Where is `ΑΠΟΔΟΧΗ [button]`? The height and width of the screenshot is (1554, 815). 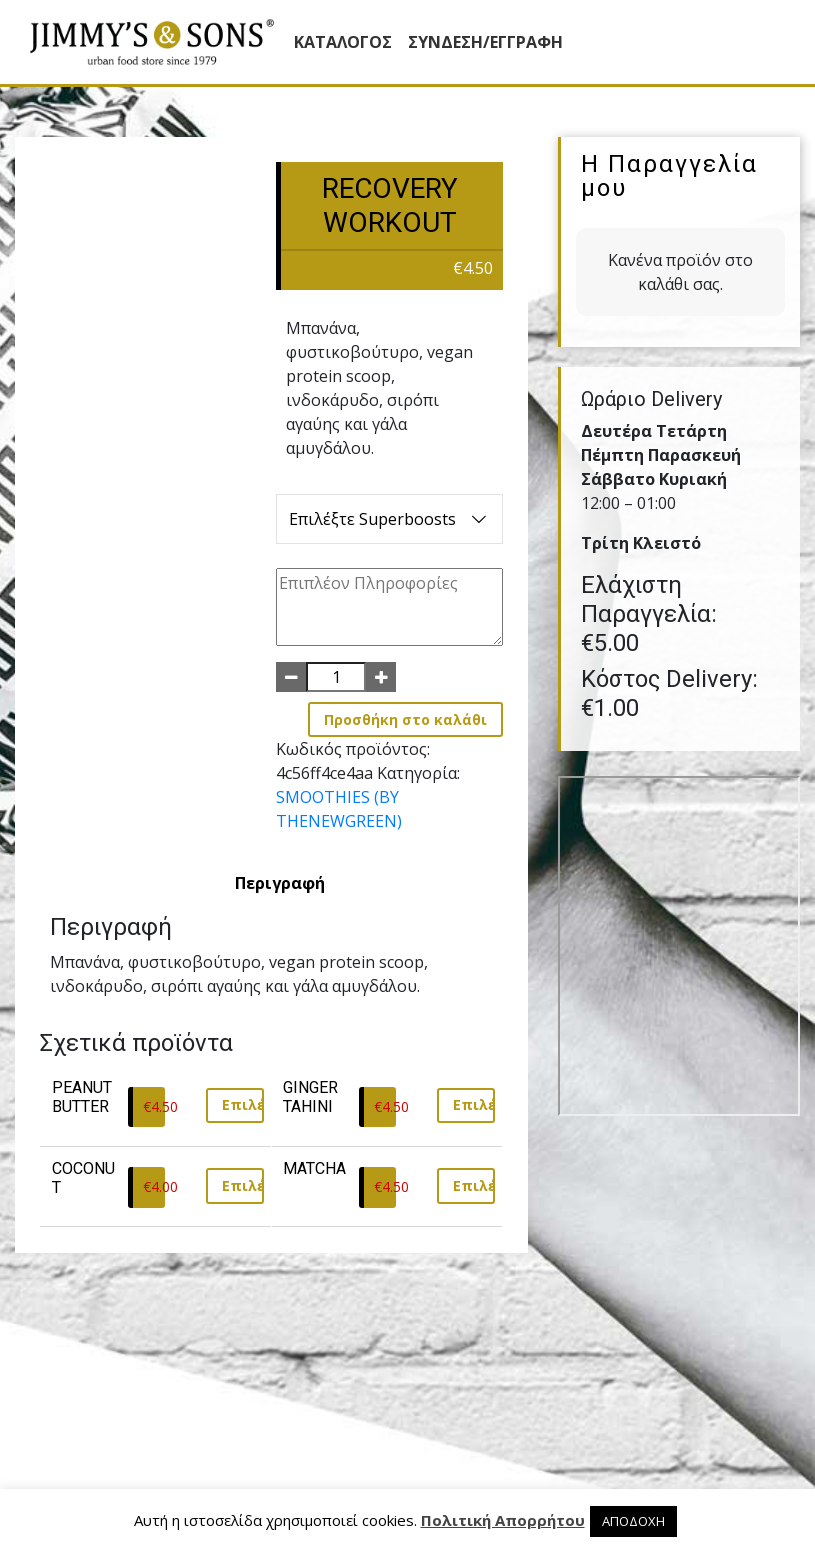
ΑΠΟΔΟΧΗ [button] is located at coordinates (633, 1521).